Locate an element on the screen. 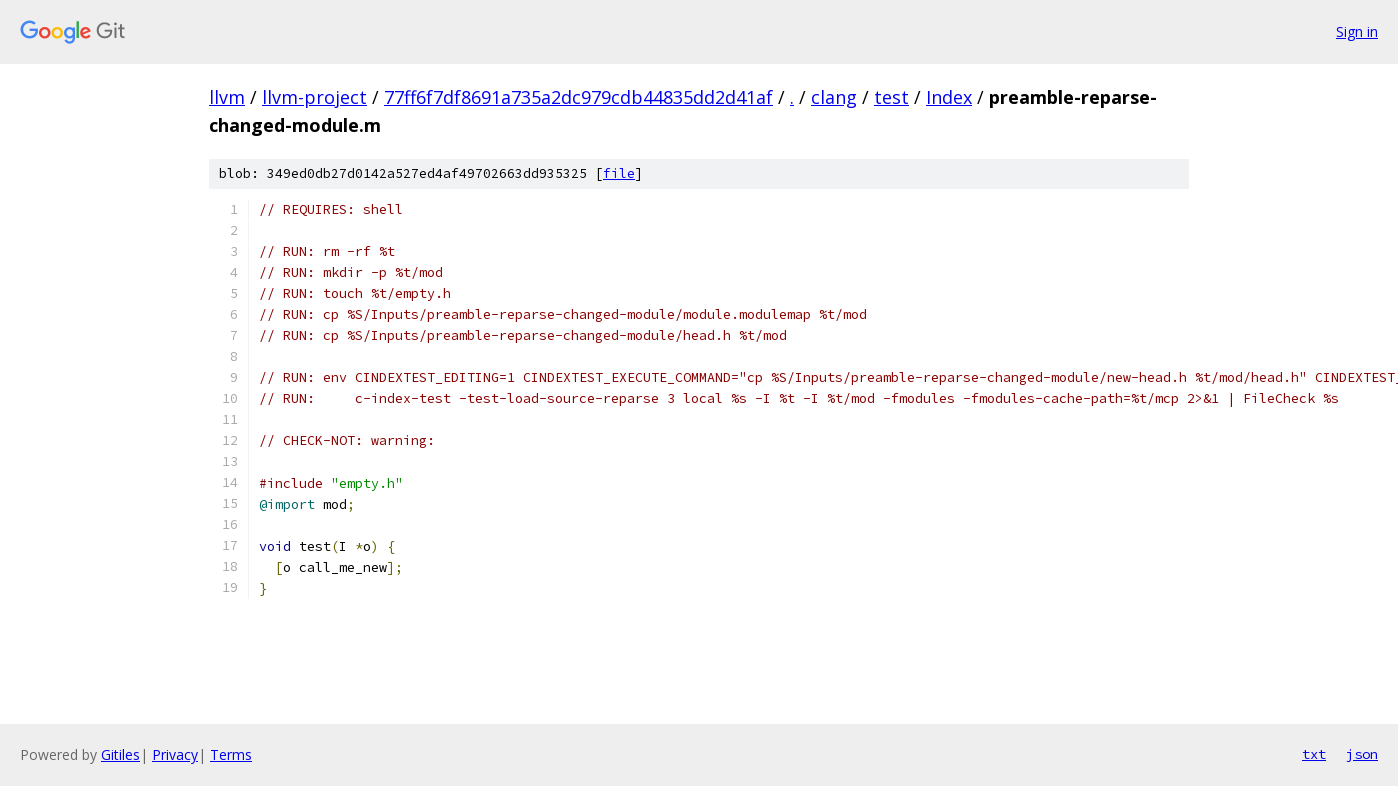 This screenshot has width=1398, height=786. txt is located at coordinates (1314, 754).